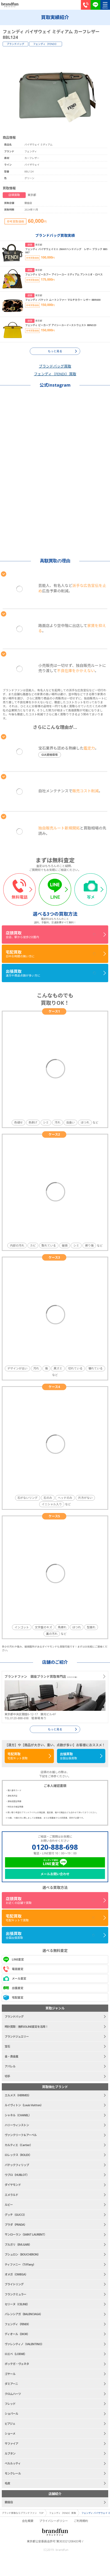  What do you see at coordinates (17, 1998) in the screenshot?
I see `宅配査定` at bounding box center [17, 1998].